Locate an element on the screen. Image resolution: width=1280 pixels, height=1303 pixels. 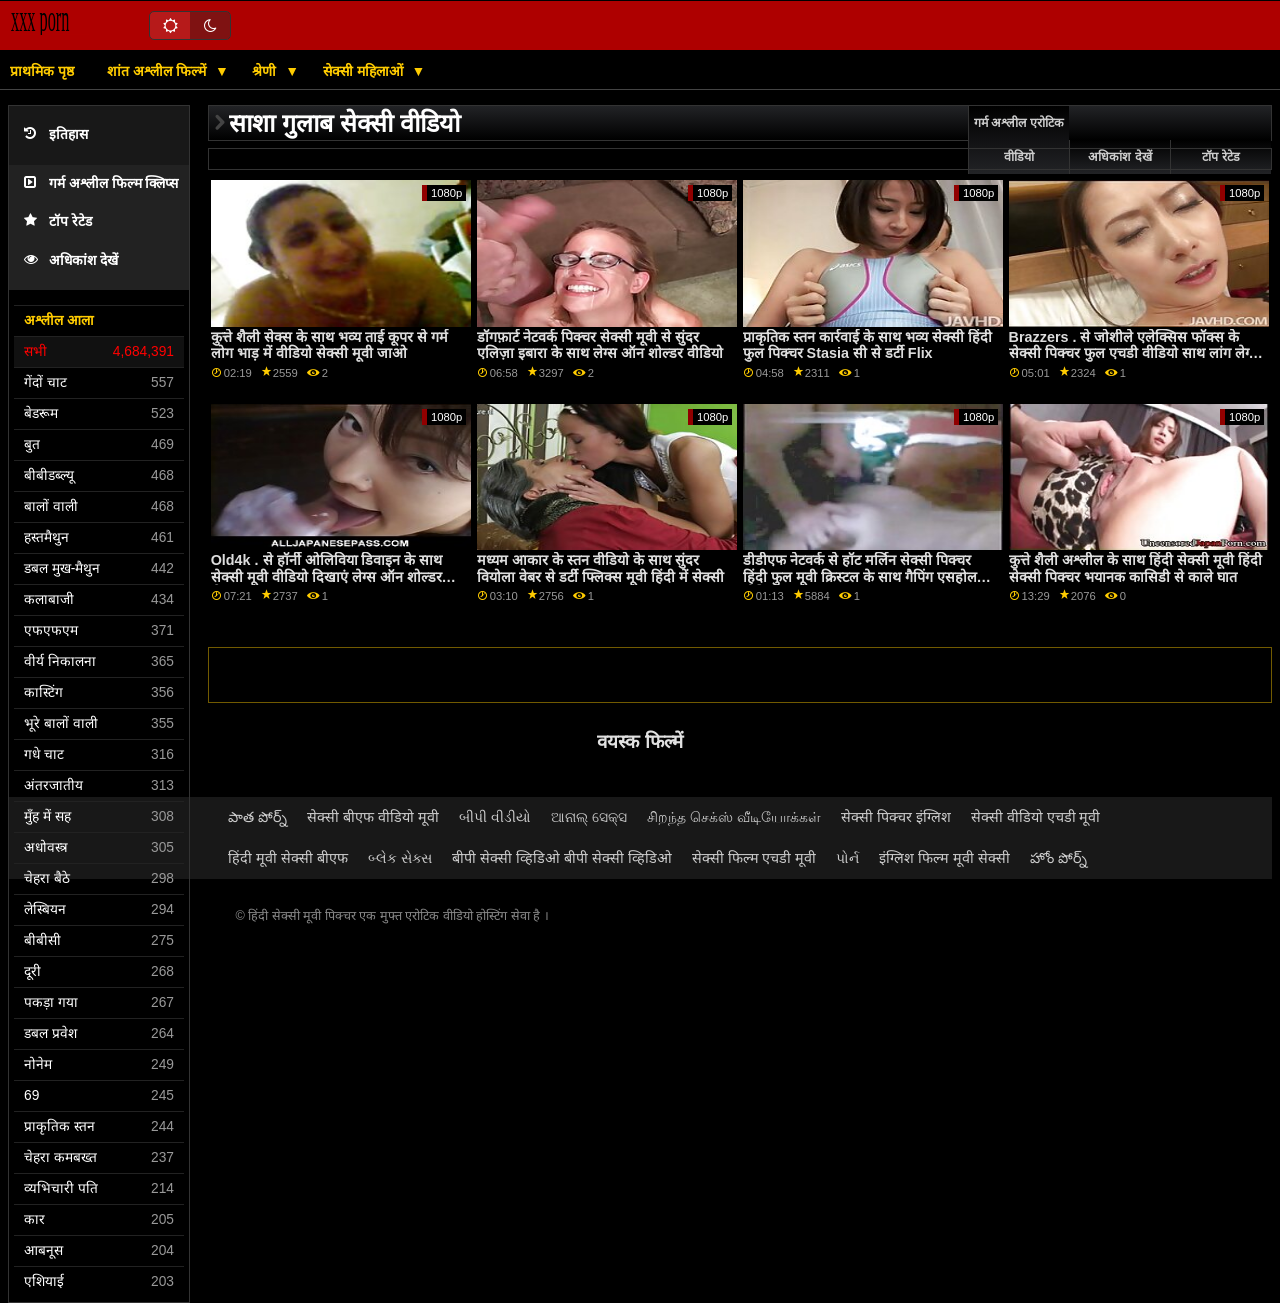
सेक्सी पिक्चर इंग्लिश is located at coordinates (896, 817).